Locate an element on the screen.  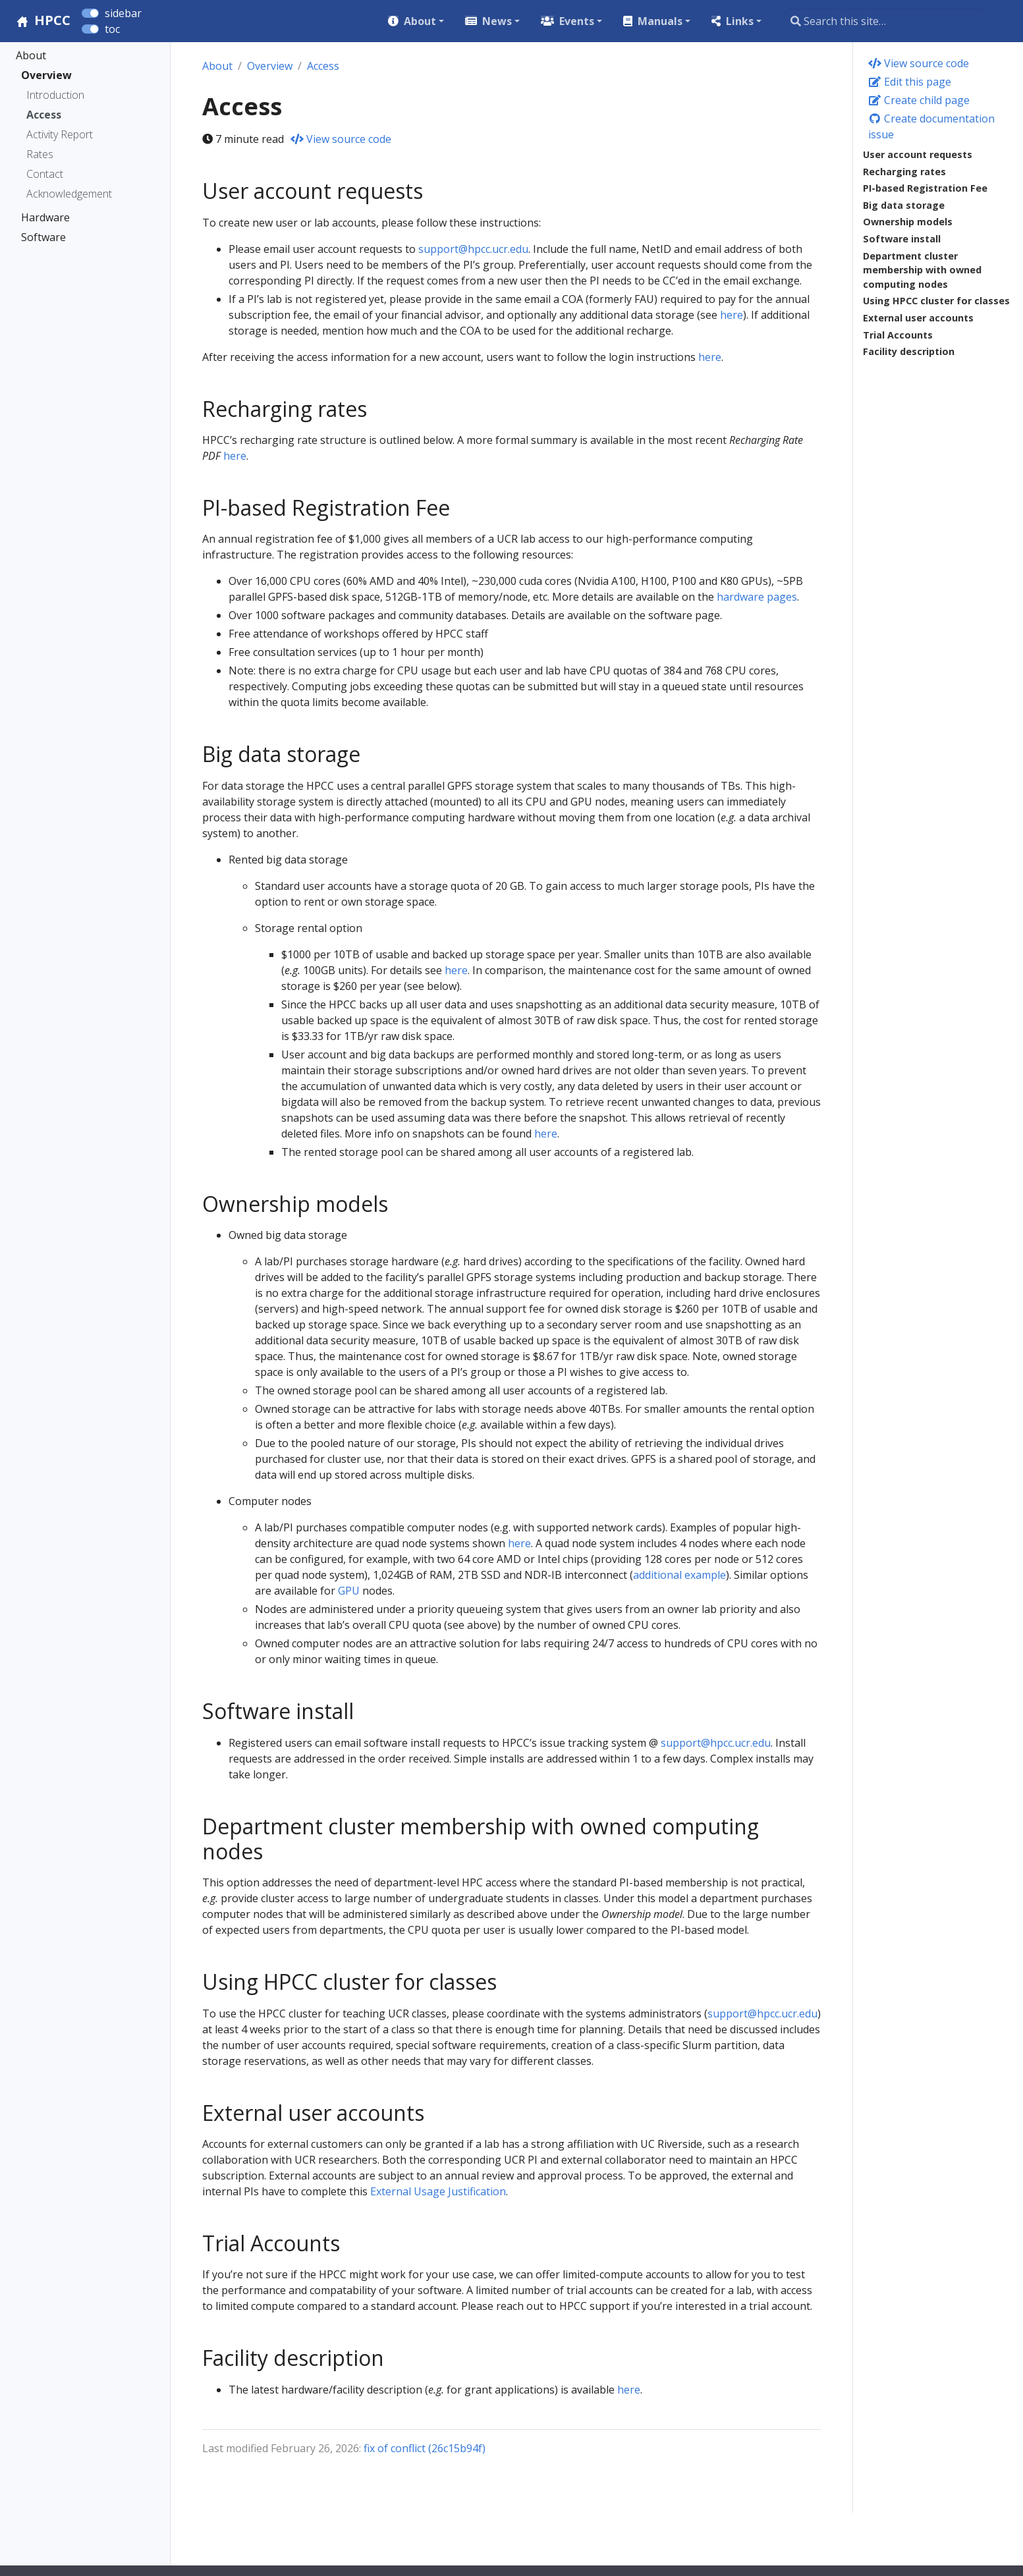
Ownership models is located at coordinates (908, 221).